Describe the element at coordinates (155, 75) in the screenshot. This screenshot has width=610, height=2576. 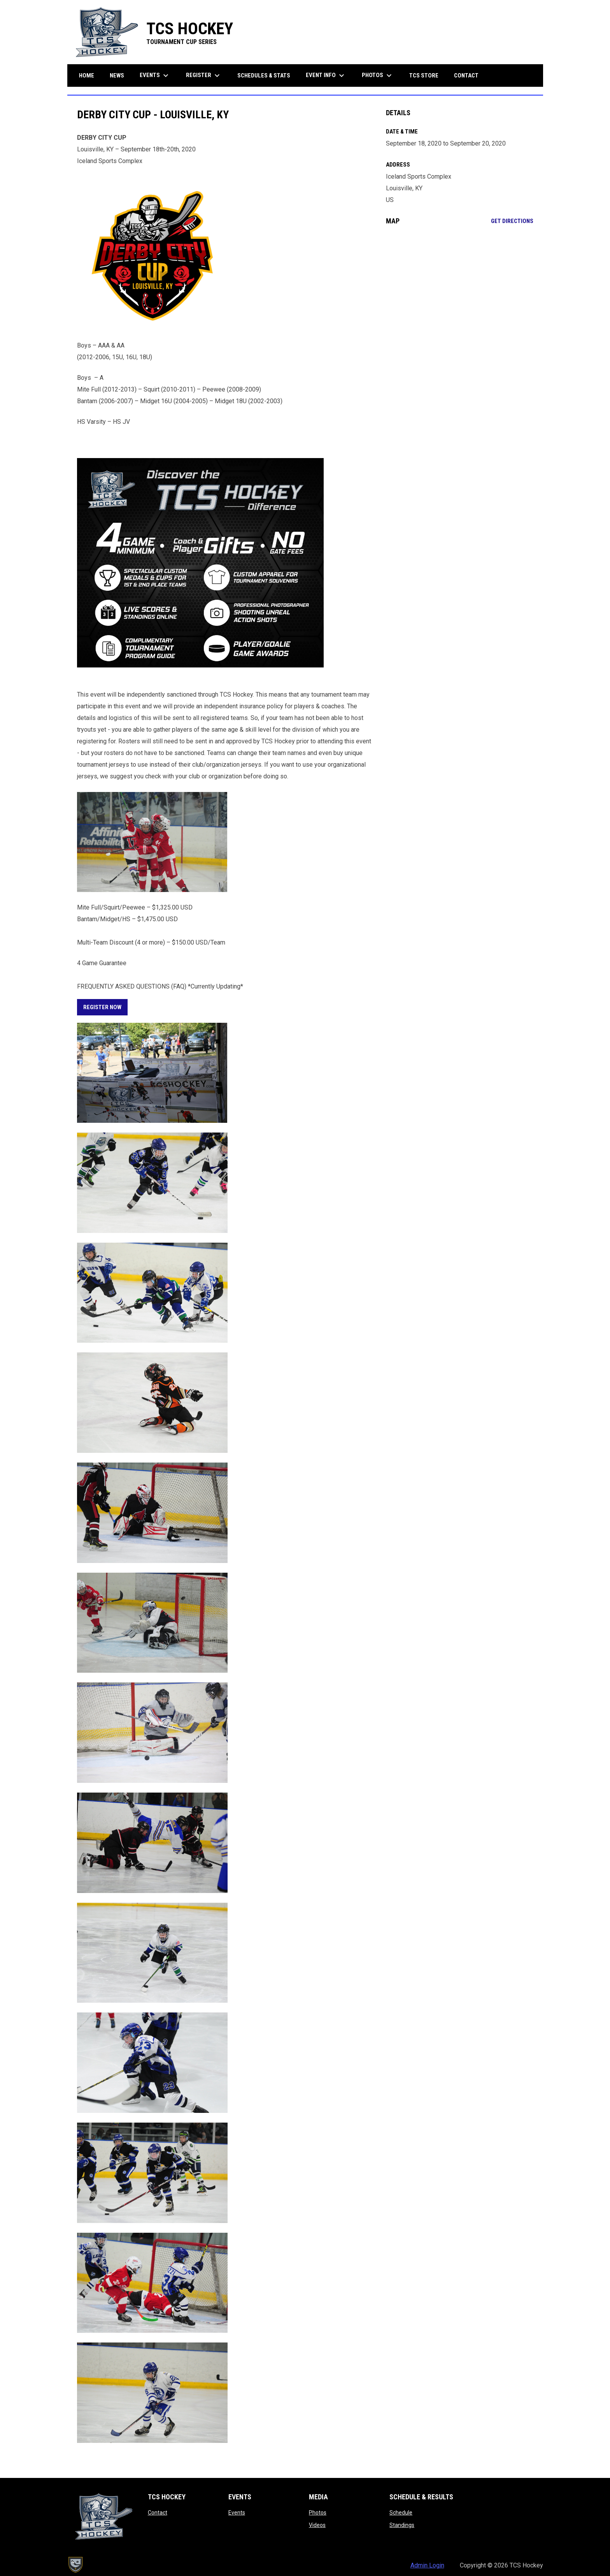
I see `Events [menuitem]` at that location.